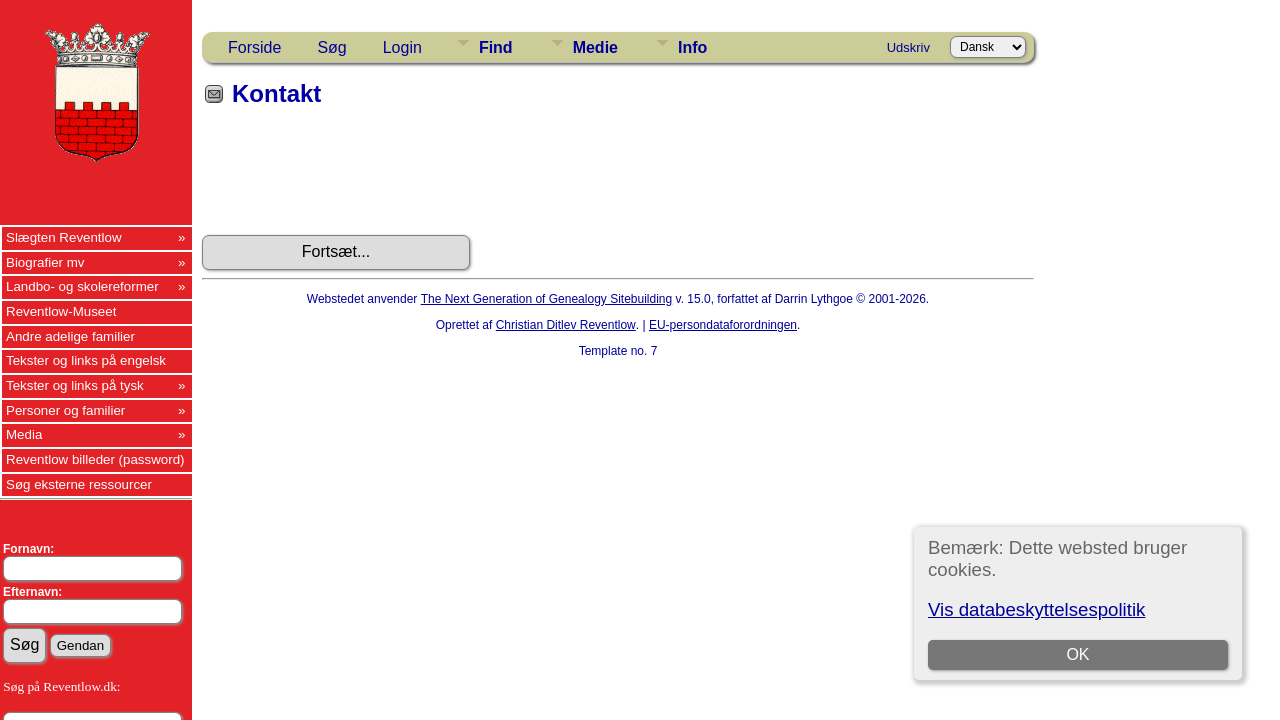  I want to click on Find, so click(496, 47).